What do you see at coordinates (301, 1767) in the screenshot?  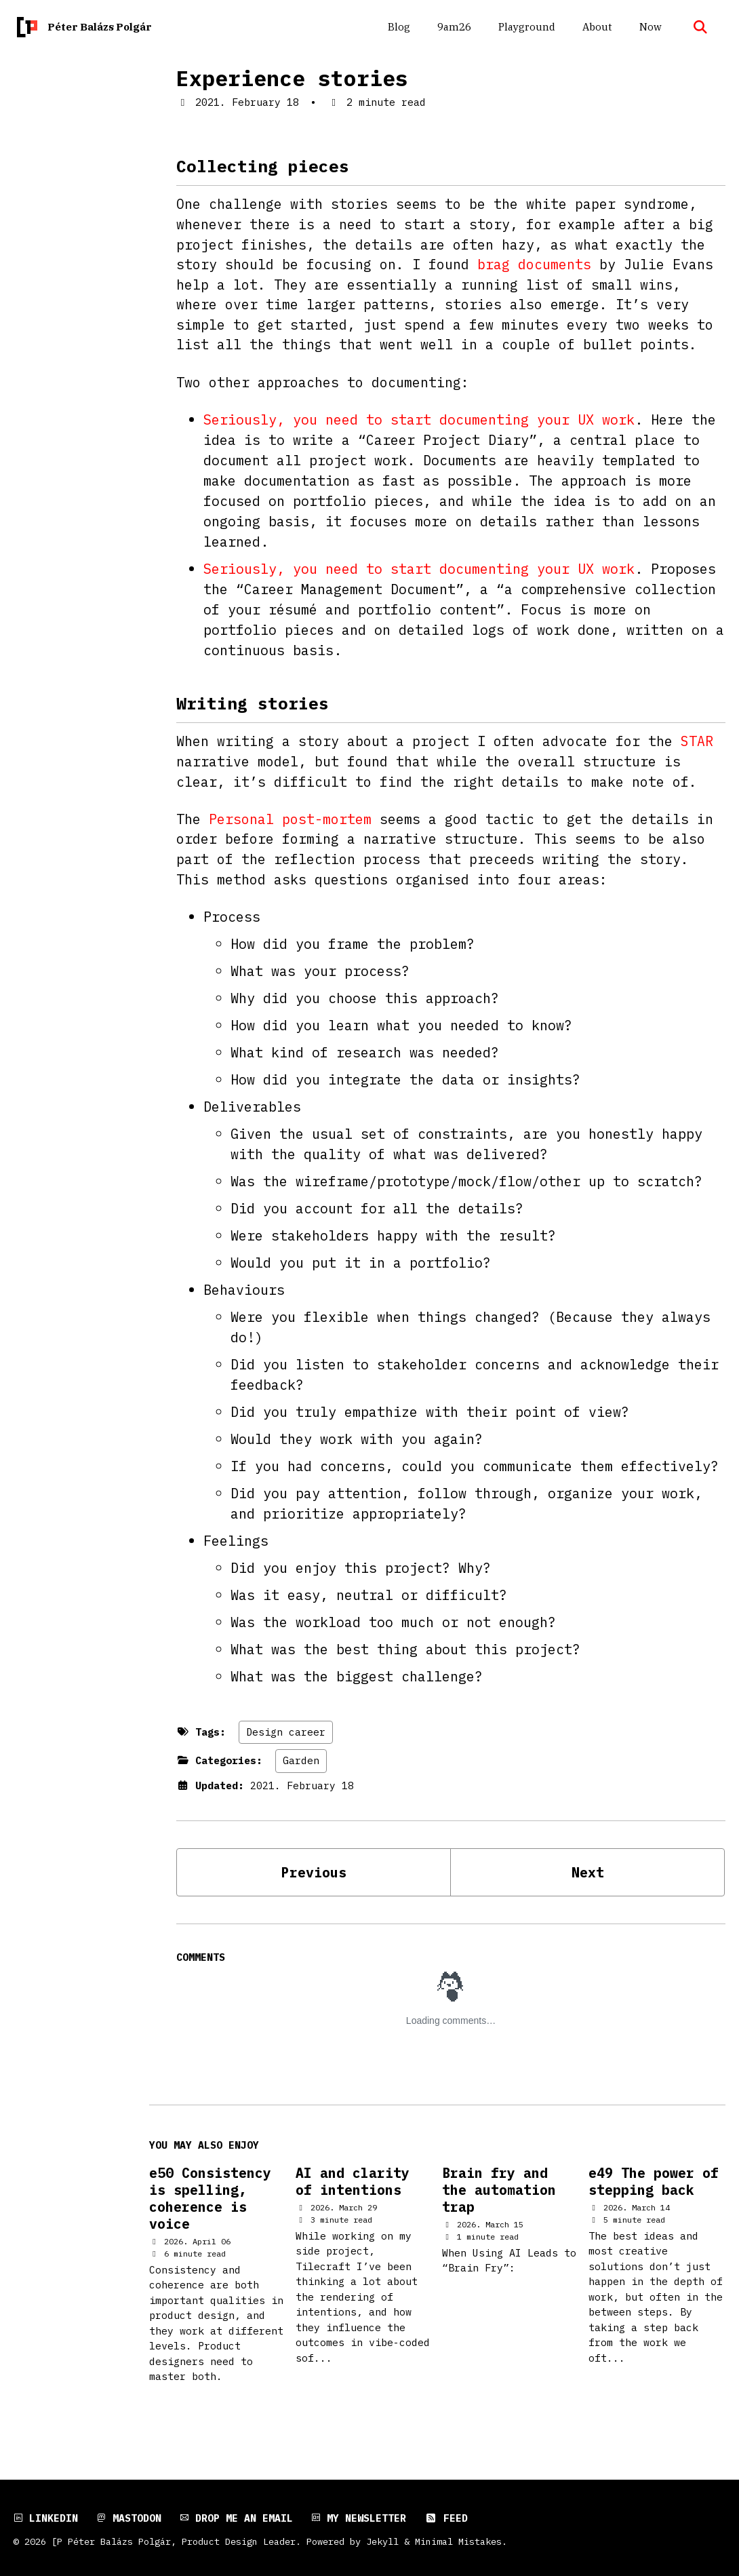 I see `Garden` at bounding box center [301, 1767].